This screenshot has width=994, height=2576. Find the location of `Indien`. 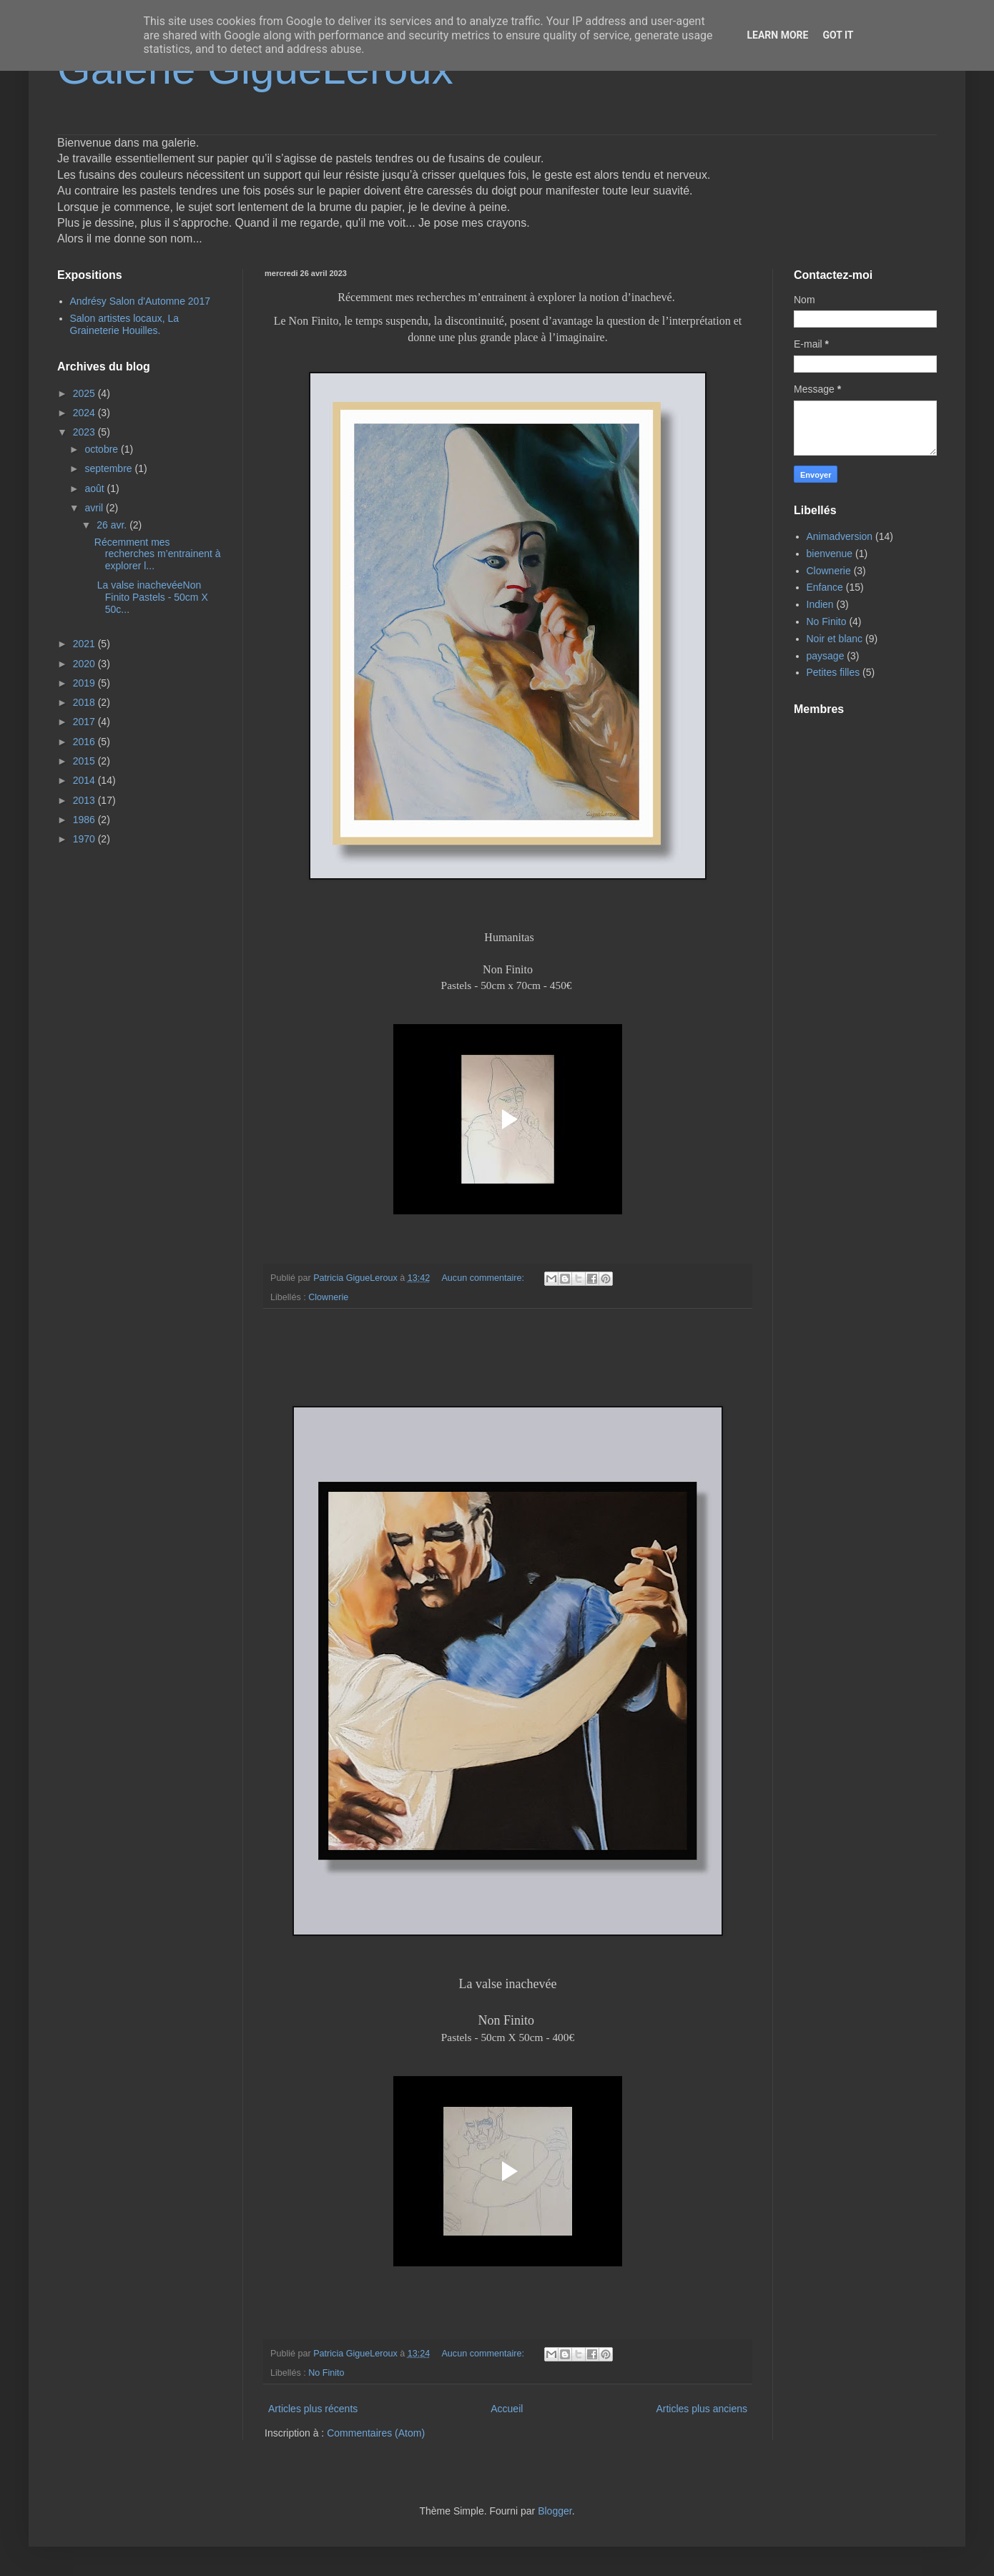

Indien is located at coordinates (820, 604).